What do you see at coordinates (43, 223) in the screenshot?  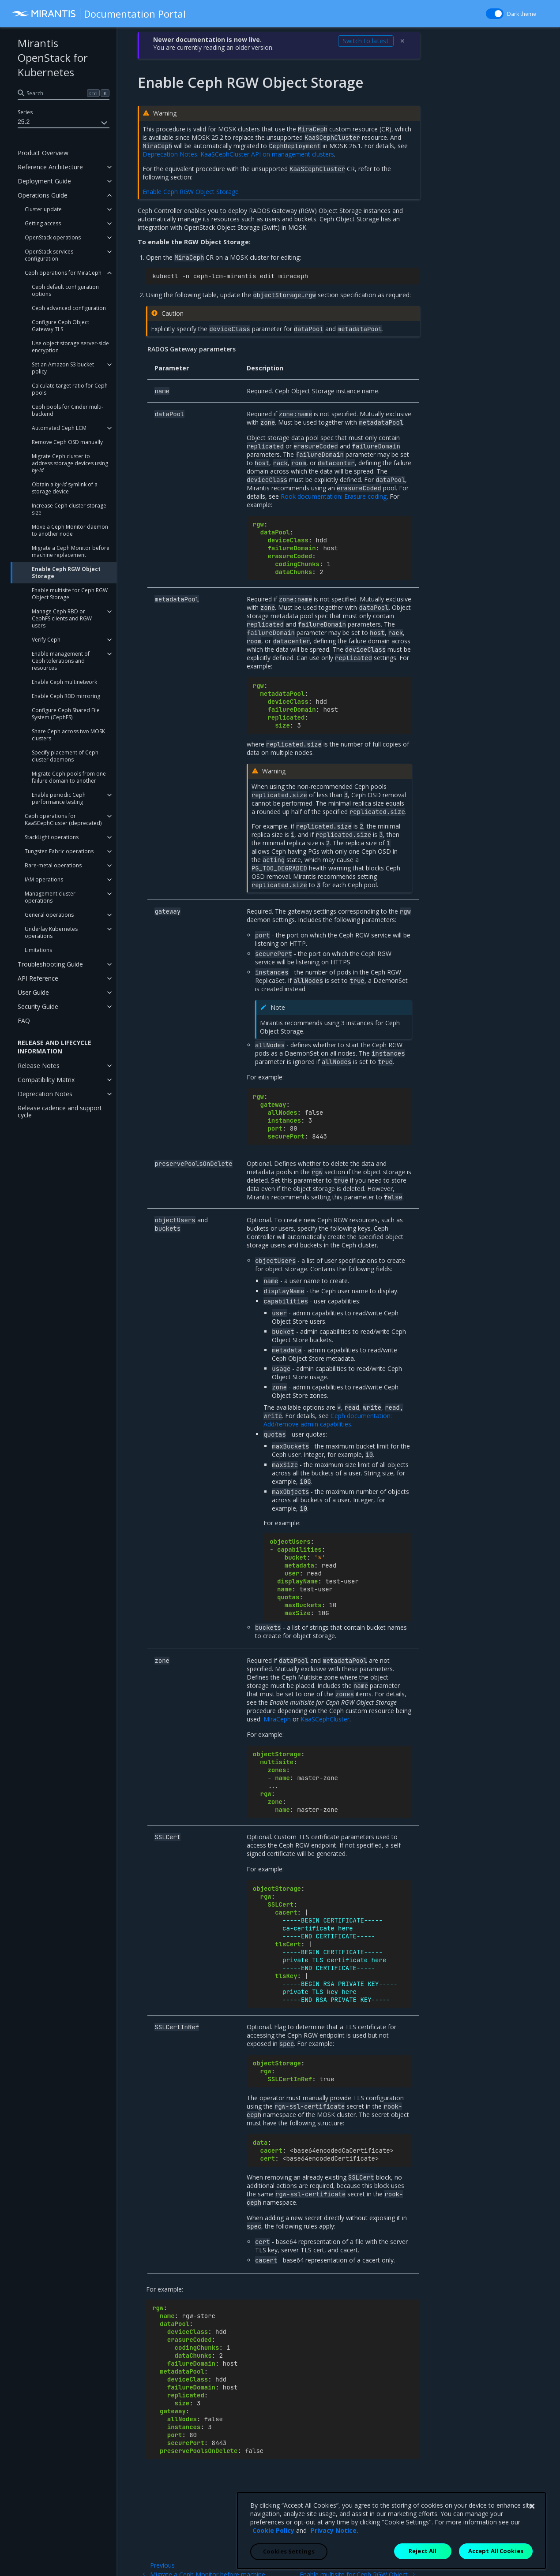 I see `Getting access` at bounding box center [43, 223].